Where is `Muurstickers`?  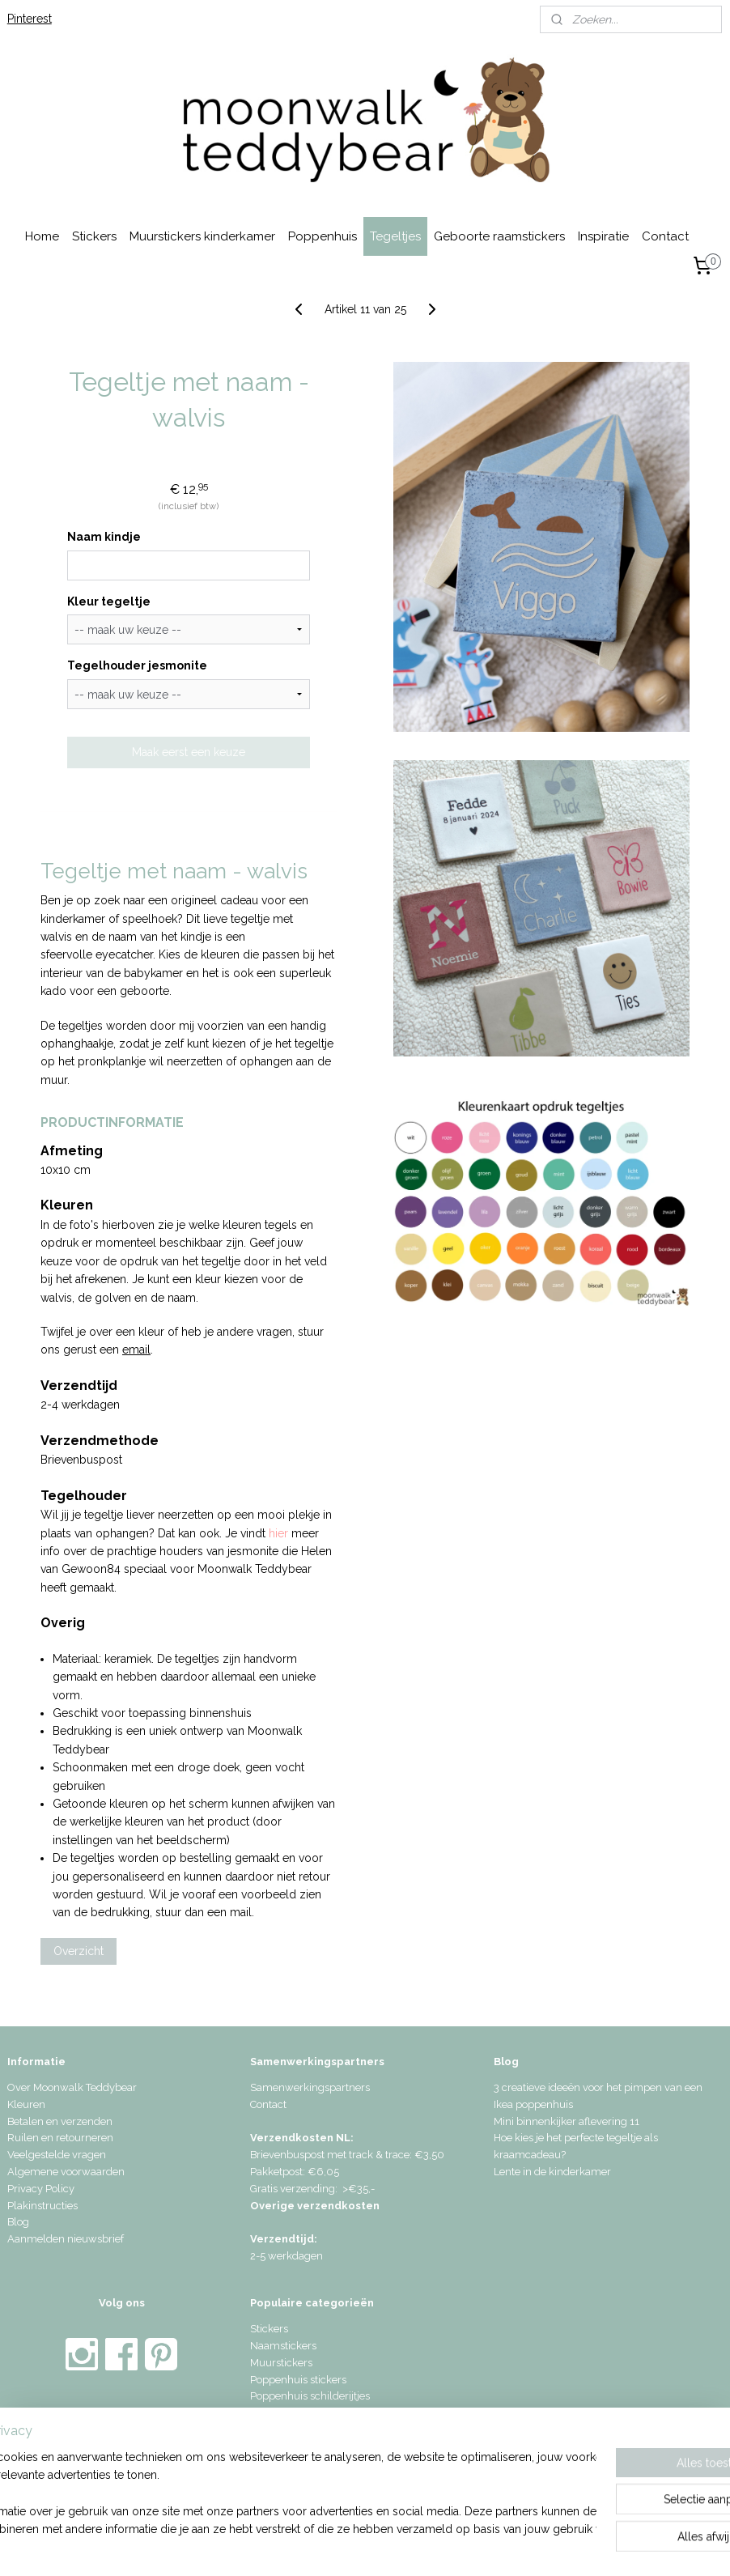 Muurstickers is located at coordinates (281, 2363).